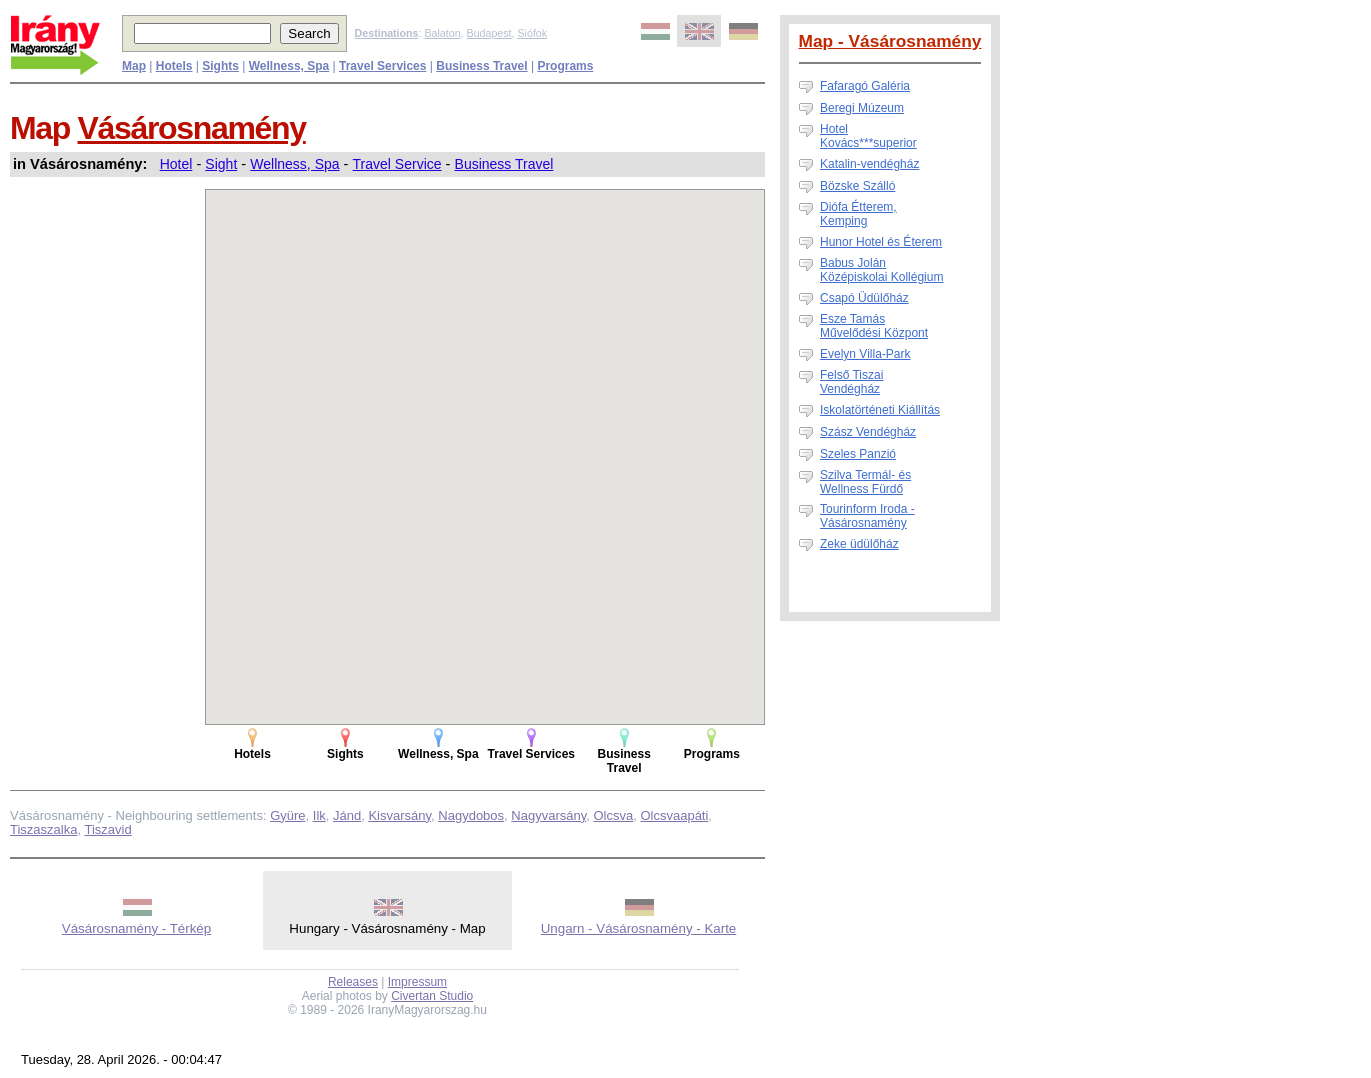  What do you see at coordinates (489, 33) in the screenshot?
I see `Budapest` at bounding box center [489, 33].